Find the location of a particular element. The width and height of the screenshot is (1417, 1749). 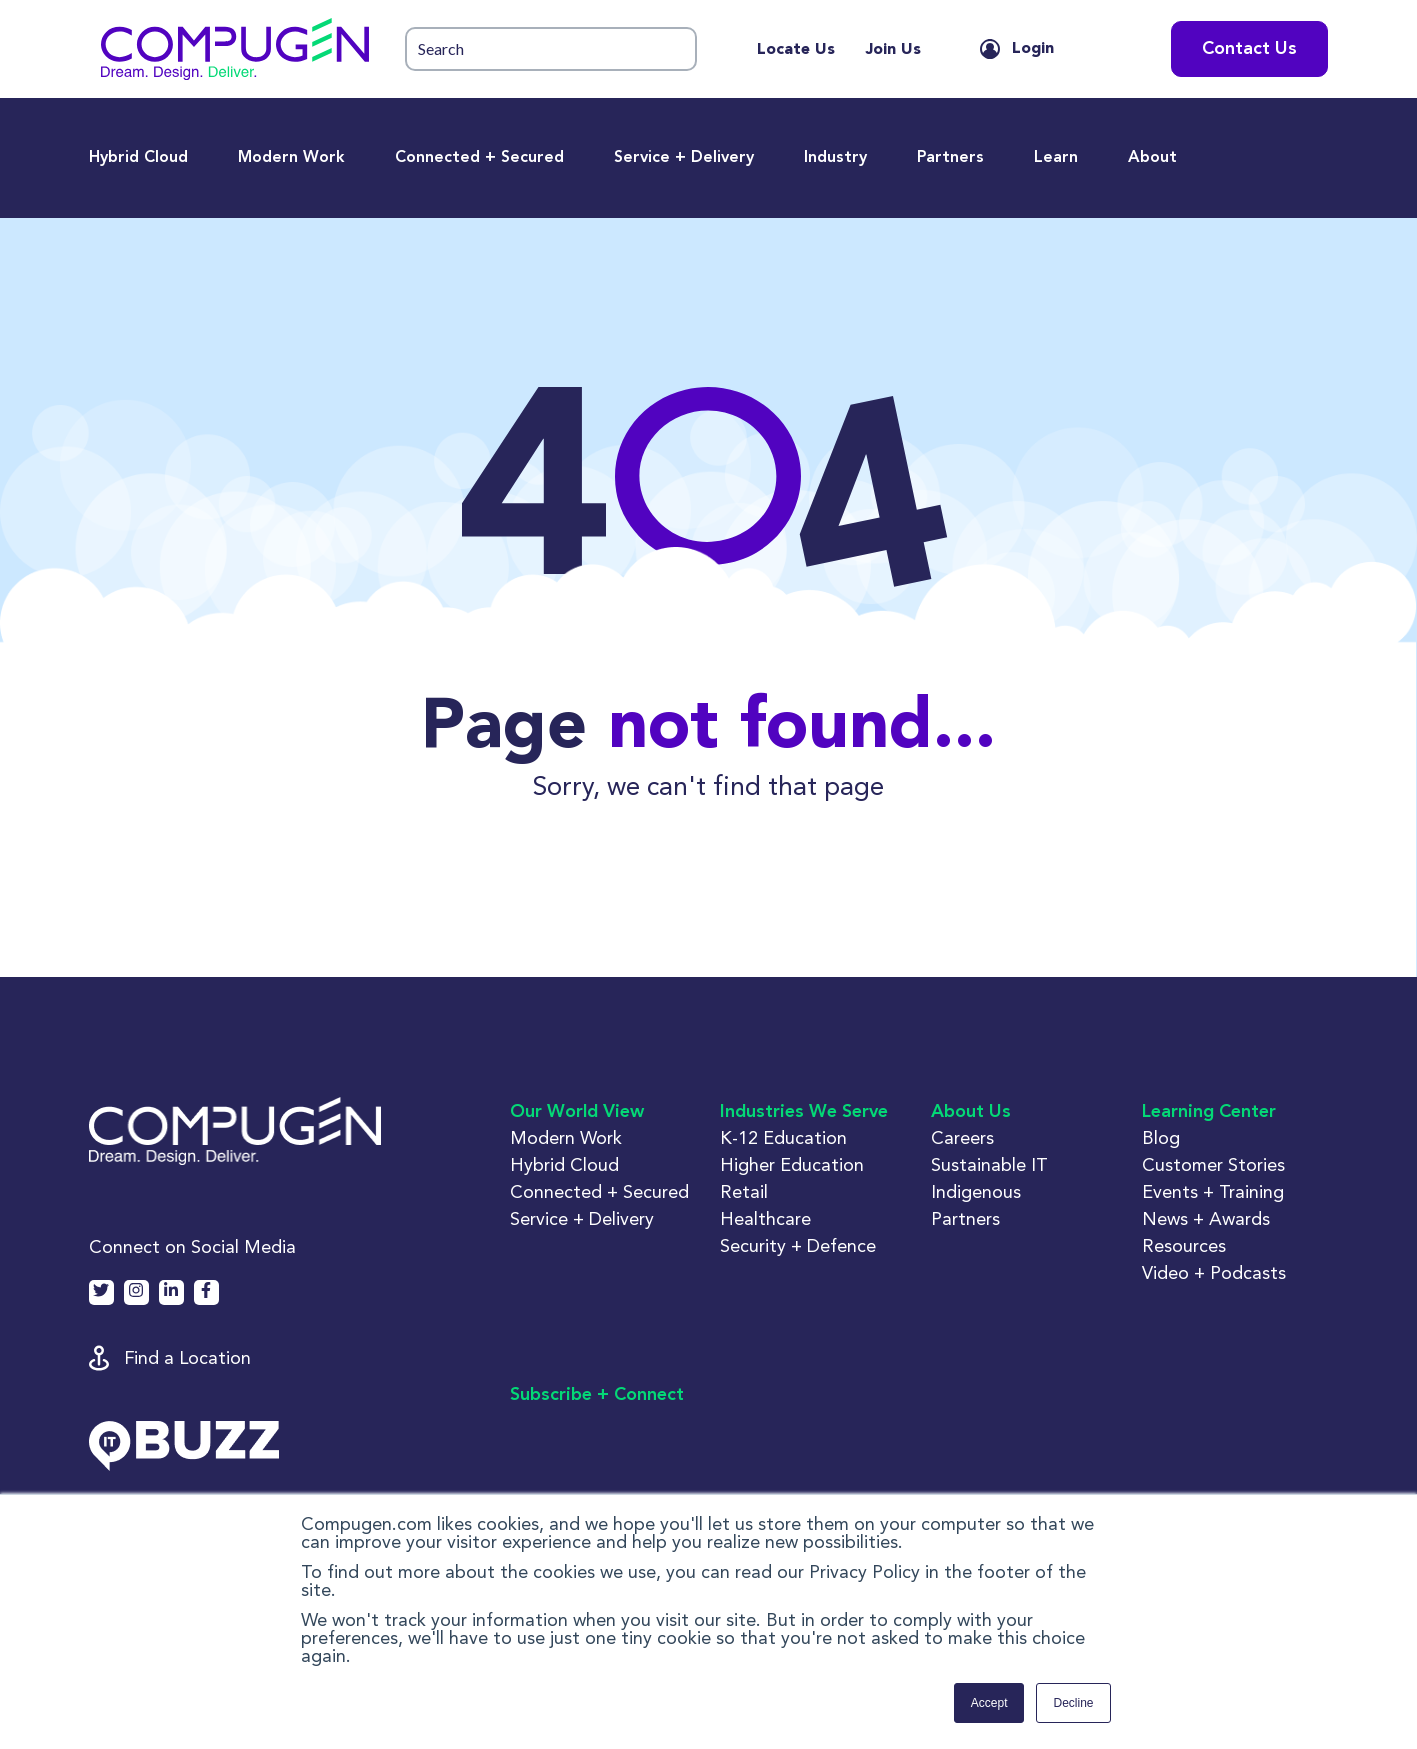

K-12 Education [button] is located at coordinates (783, 1137).